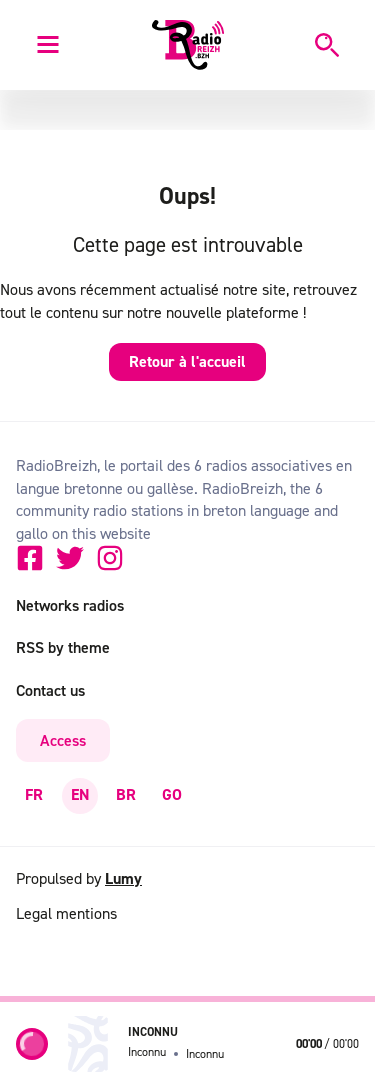  Describe the element at coordinates (63, 740) in the screenshot. I see `Access` at that location.